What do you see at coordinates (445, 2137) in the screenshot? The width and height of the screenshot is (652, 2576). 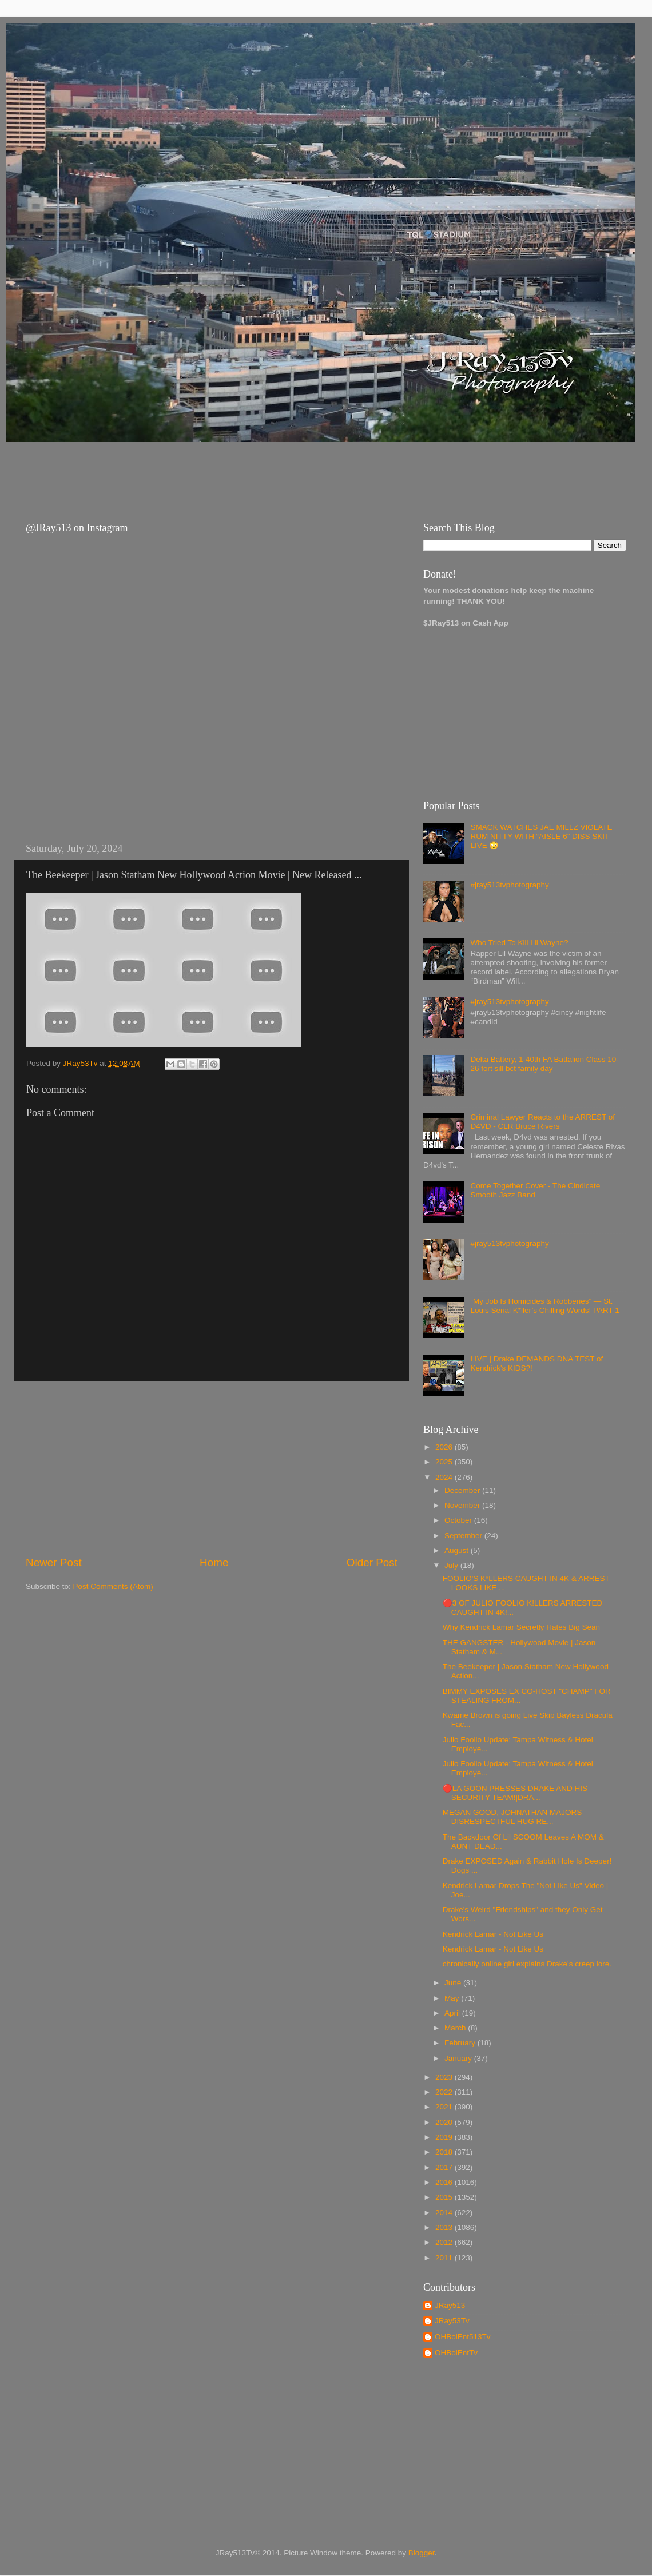 I see `2019` at bounding box center [445, 2137].